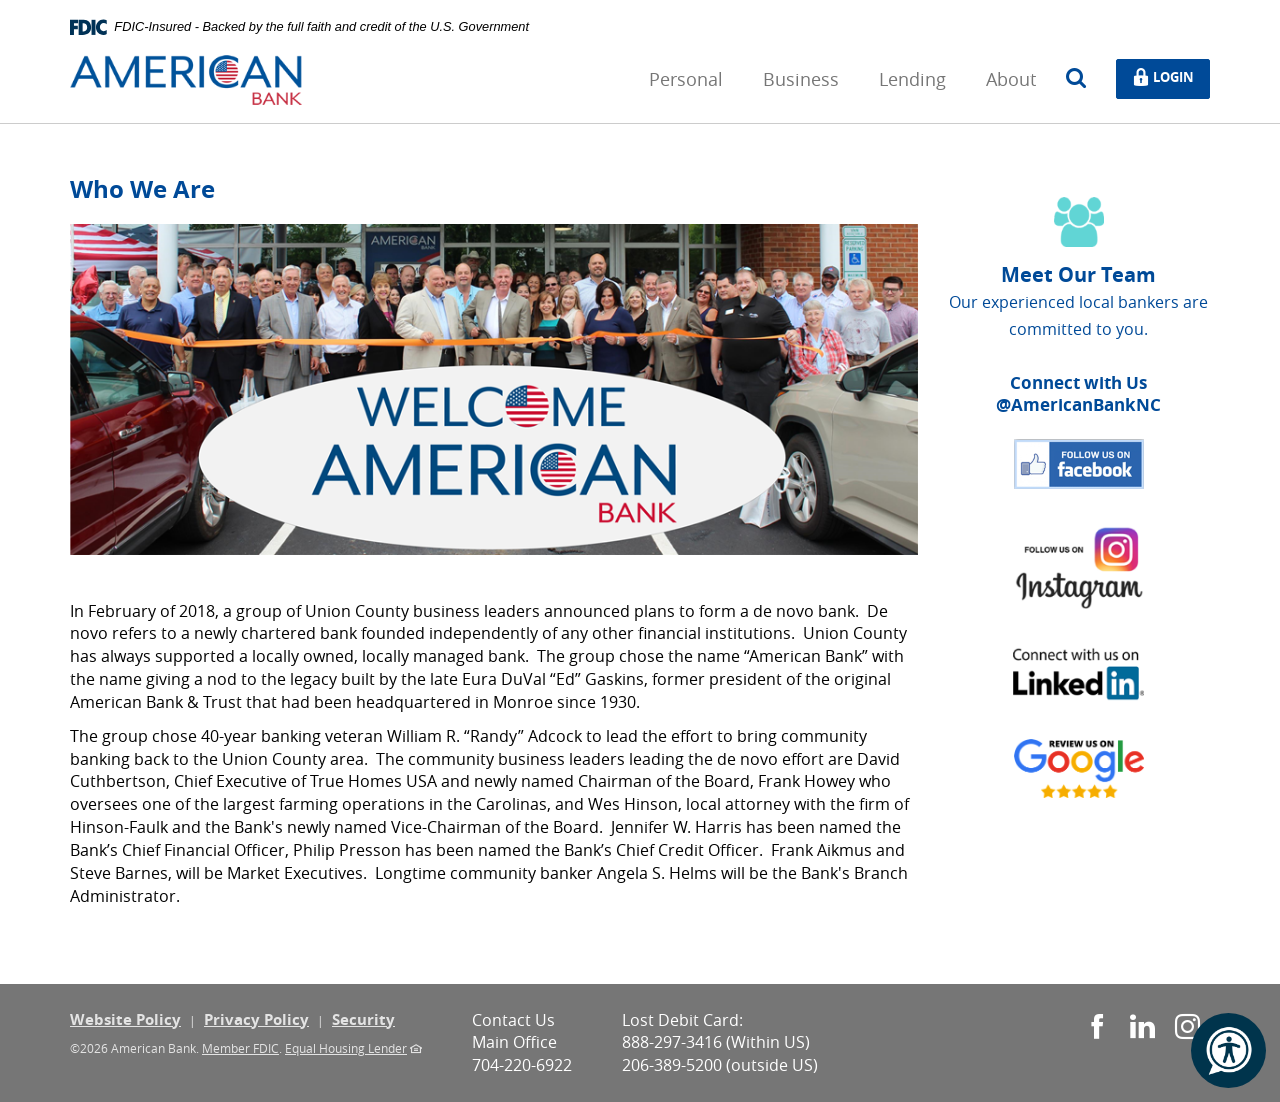 The width and height of the screenshot is (1280, 1102). What do you see at coordinates (363, 1019) in the screenshot?
I see `Security` at bounding box center [363, 1019].